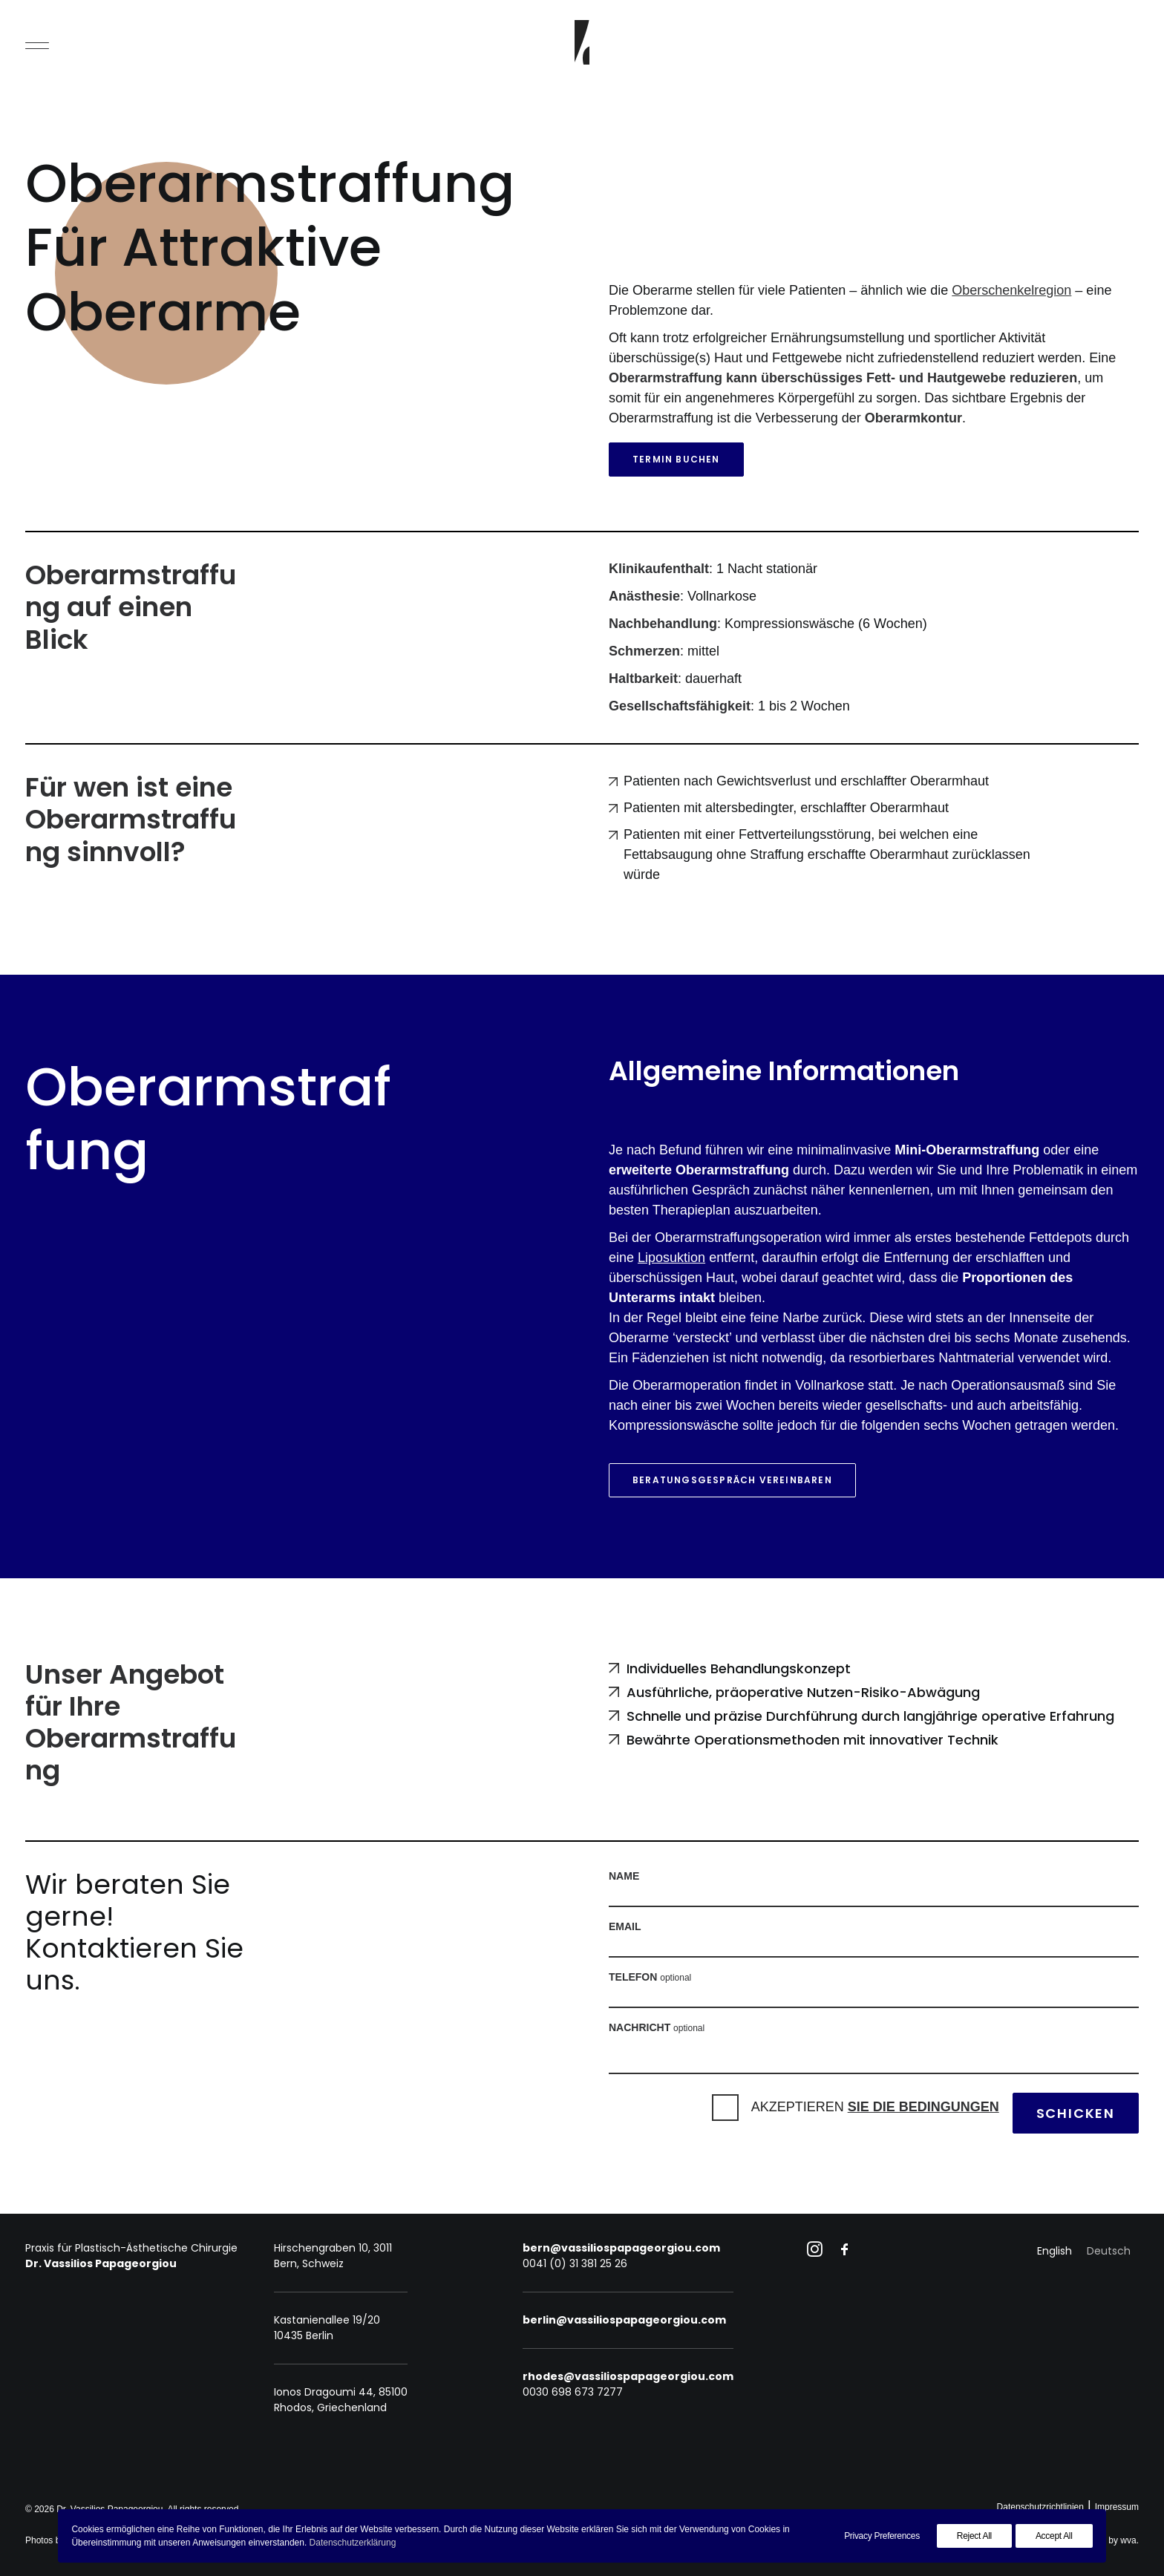  Describe the element at coordinates (974, 2536) in the screenshot. I see `Reject All` at that location.